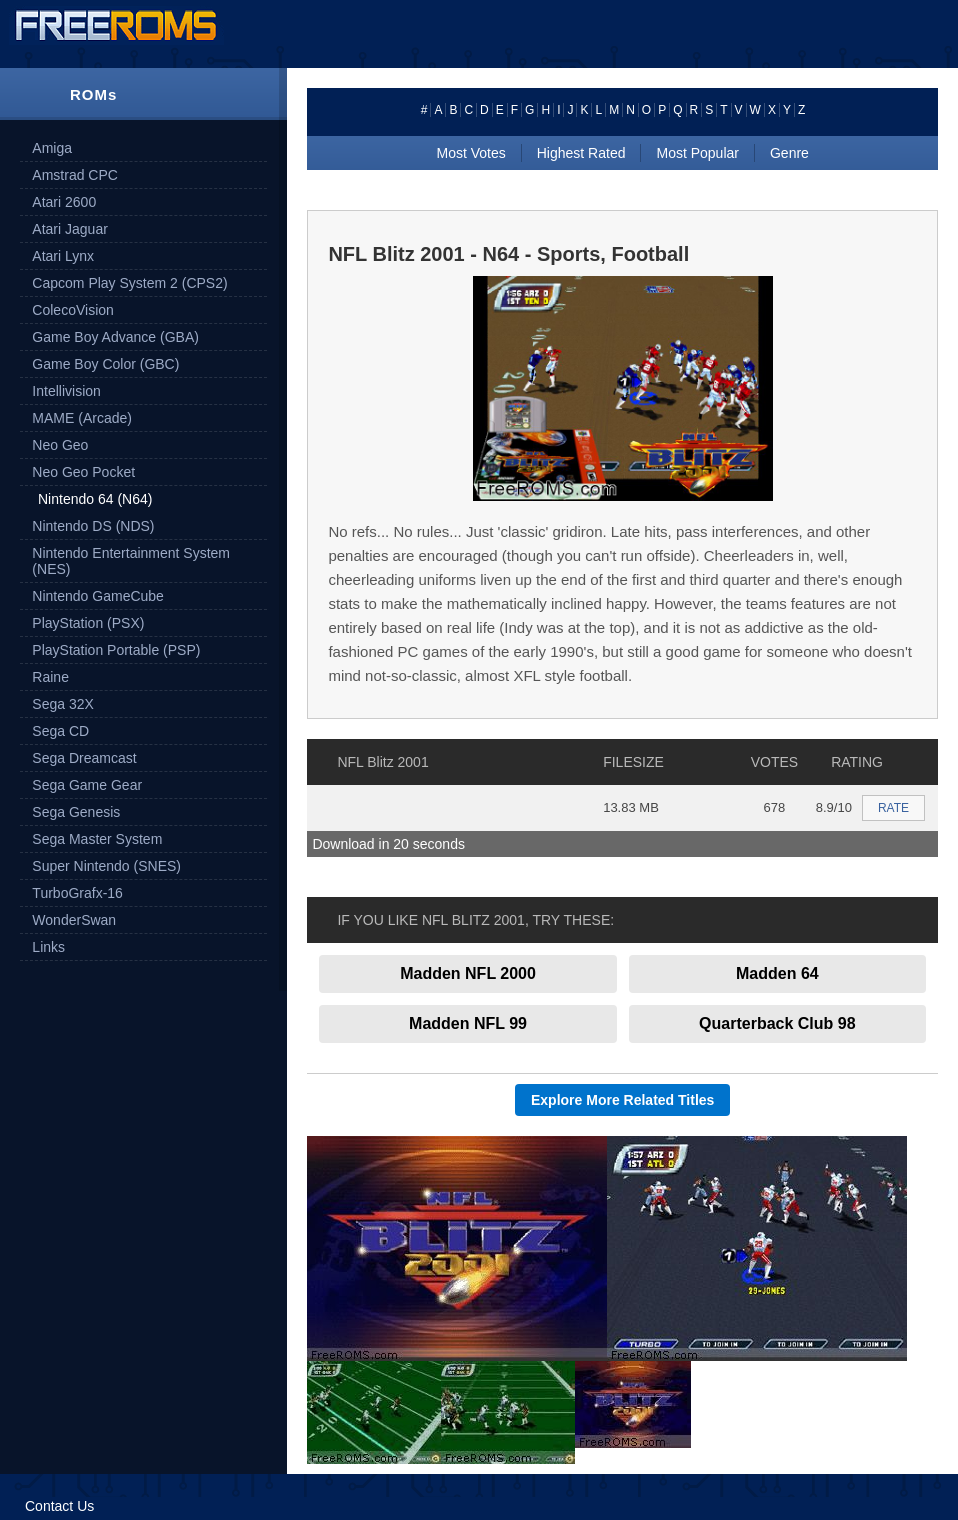 This screenshot has width=958, height=1520. Describe the element at coordinates (74, 920) in the screenshot. I see `WonderSwan` at that location.